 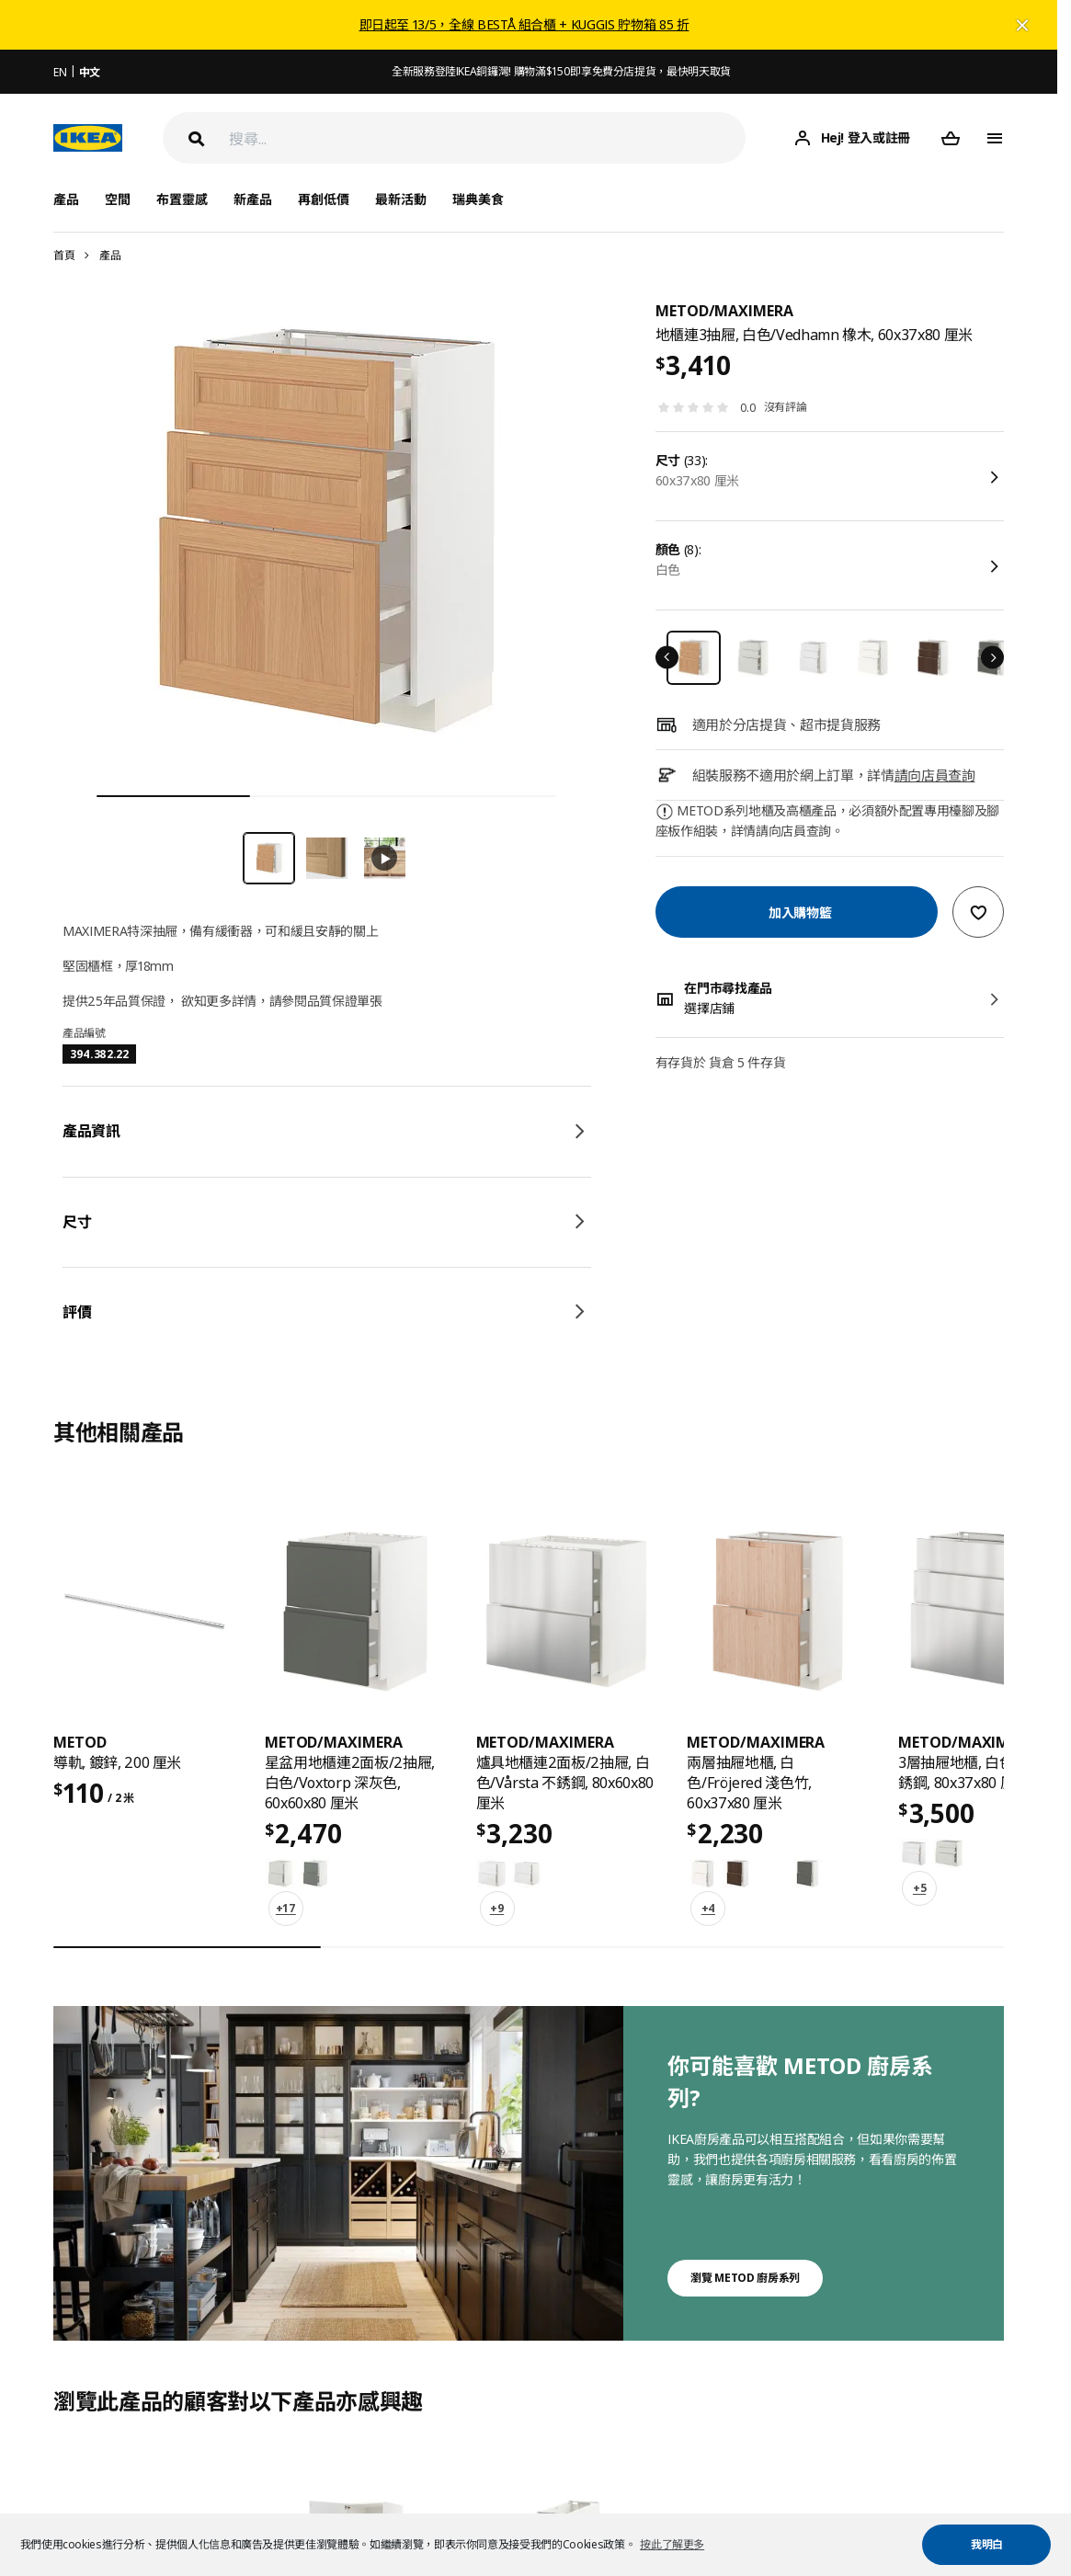 I want to click on 請向店員查詢, so click(x=934, y=775).